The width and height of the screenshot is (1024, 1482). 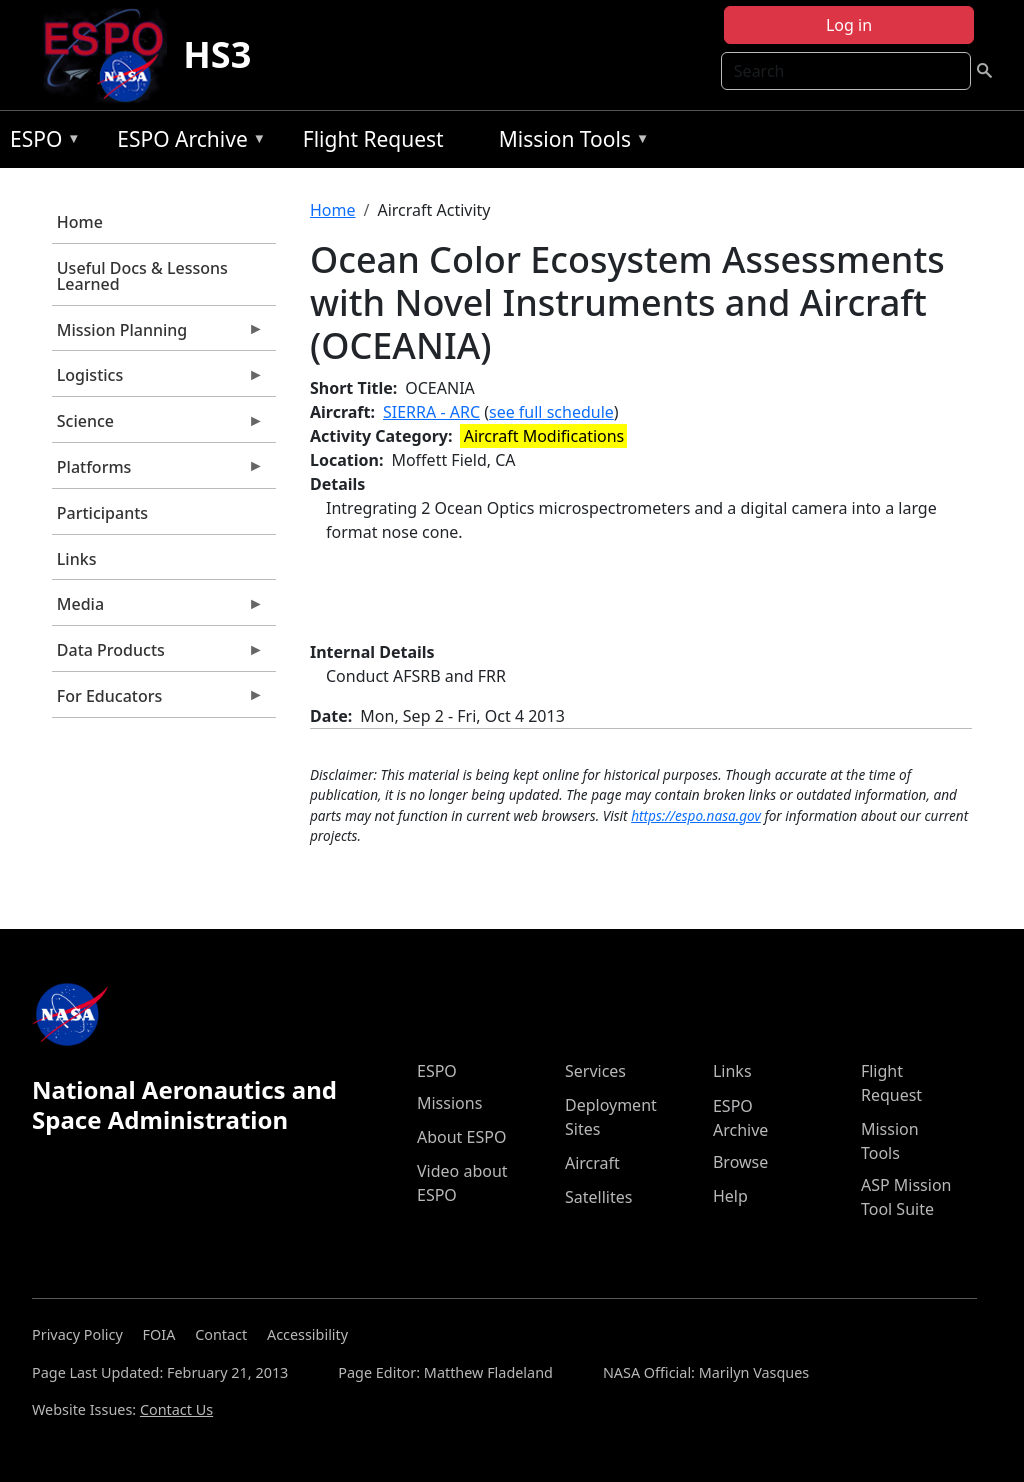 I want to click on Science, so click(x=158, y=426).